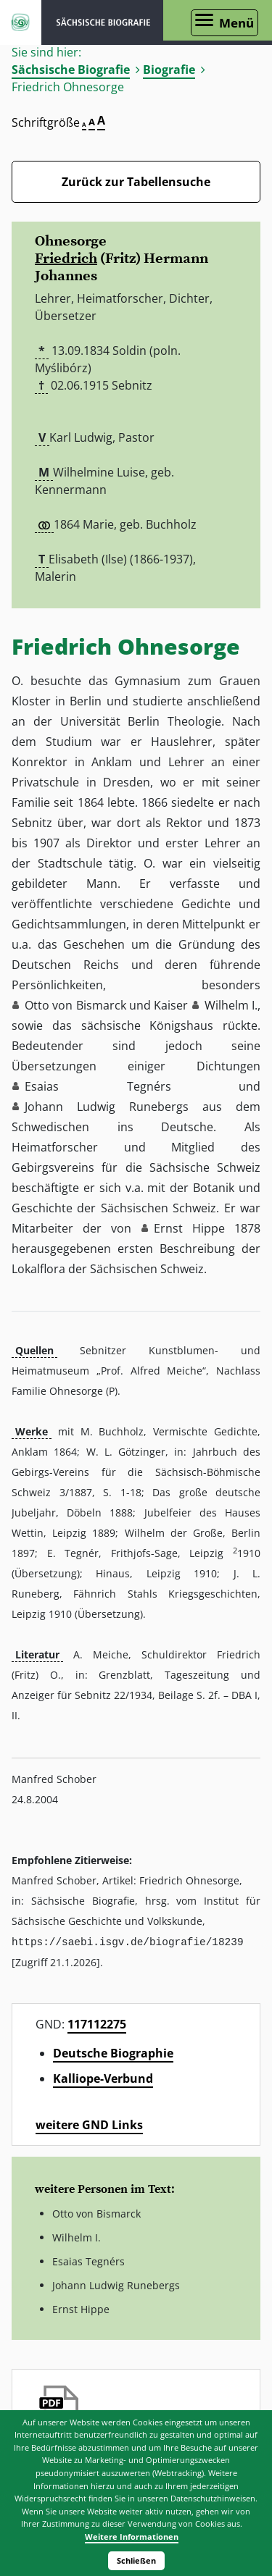  What do you see at coordinates (20, 22) in the screenshot?
I see `ISGV` at bounding box center [20, 22].